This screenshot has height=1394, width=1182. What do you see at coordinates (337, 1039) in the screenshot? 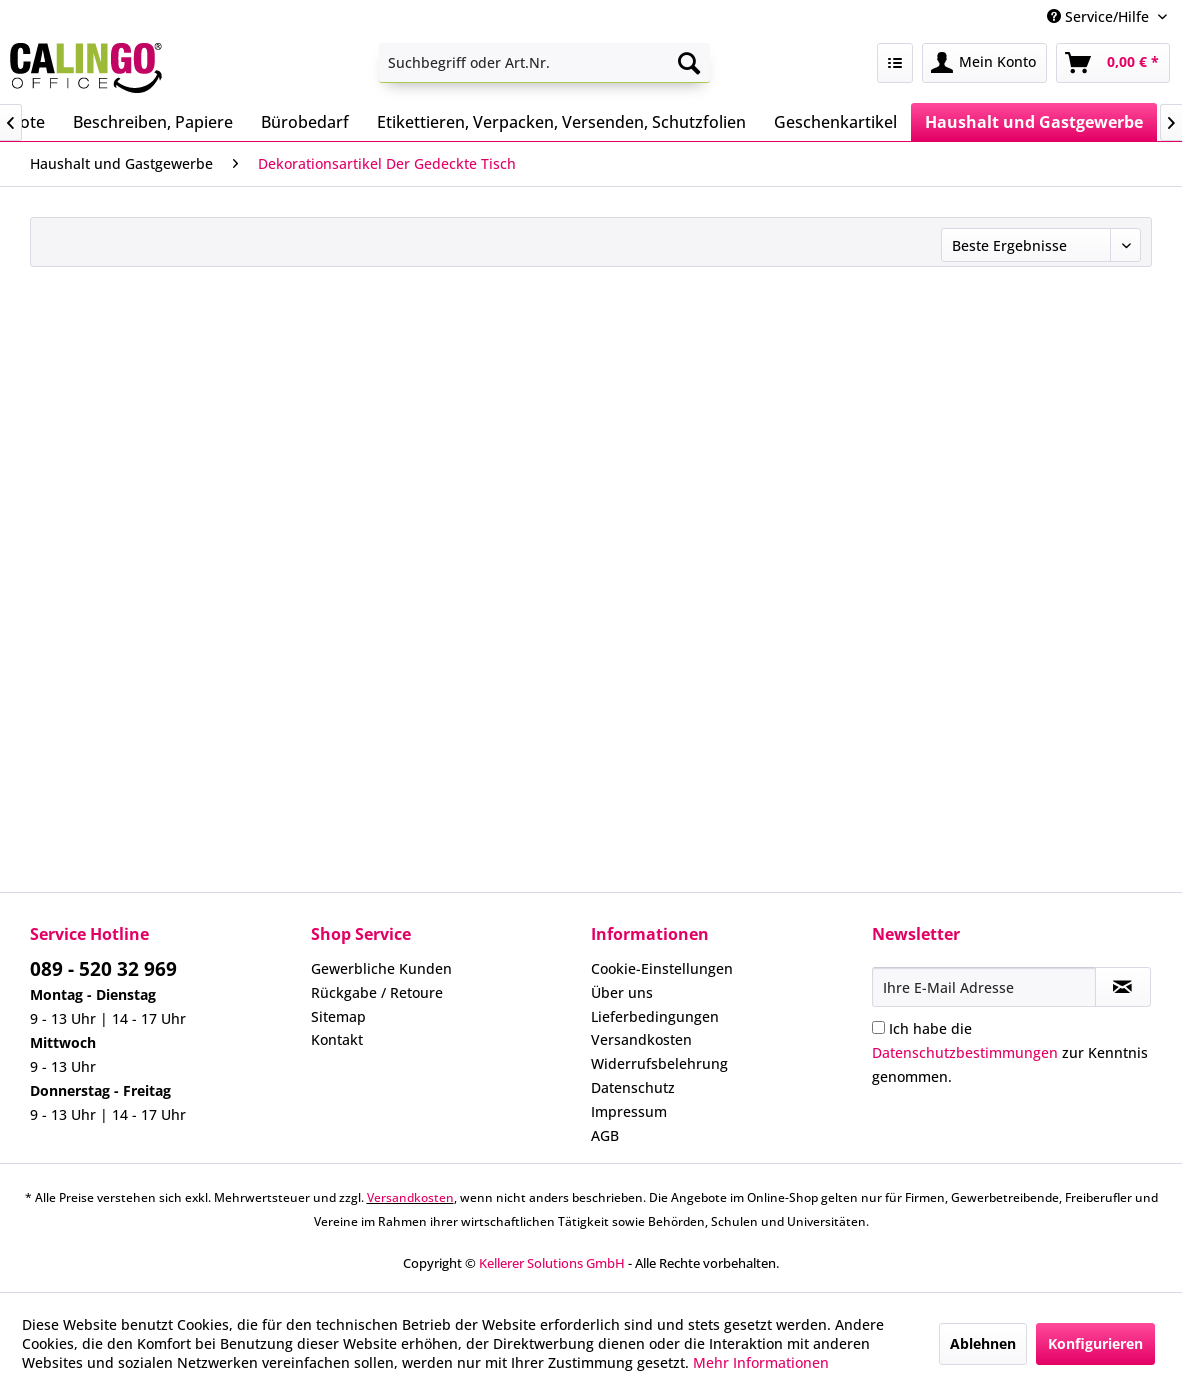
I see `Kontakt` at bounding box center [337, 1039].